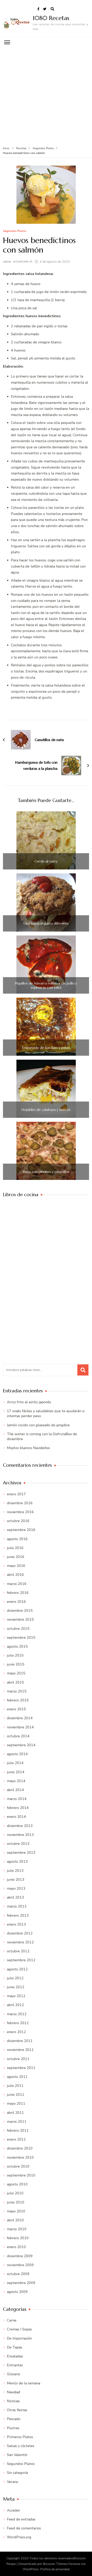  I want to click on agosto 2010, so click(17, 2184).